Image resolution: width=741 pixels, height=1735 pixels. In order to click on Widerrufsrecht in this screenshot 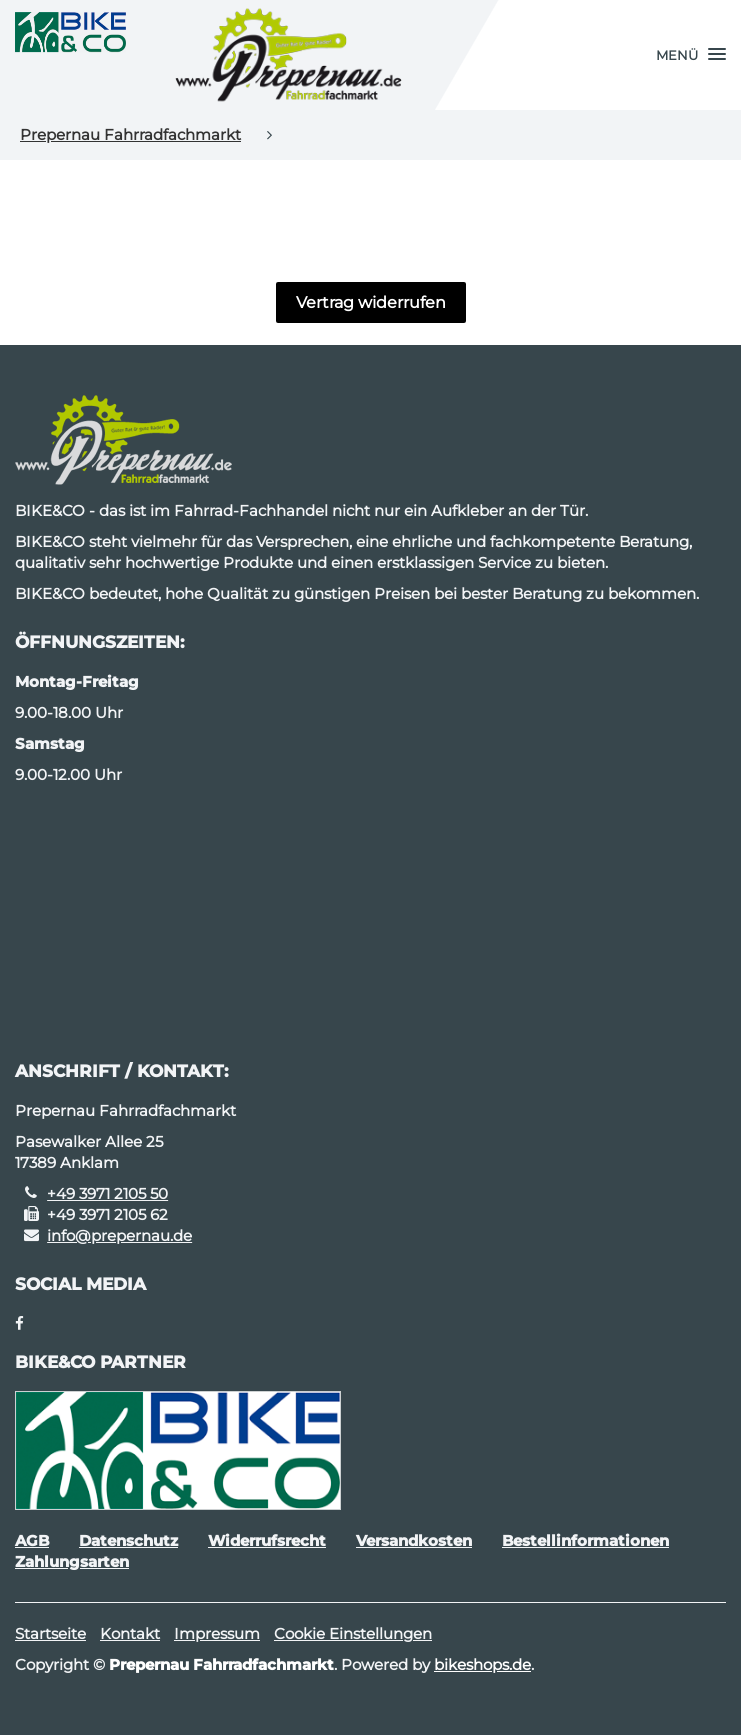, I will do `click(267, 1540)`.